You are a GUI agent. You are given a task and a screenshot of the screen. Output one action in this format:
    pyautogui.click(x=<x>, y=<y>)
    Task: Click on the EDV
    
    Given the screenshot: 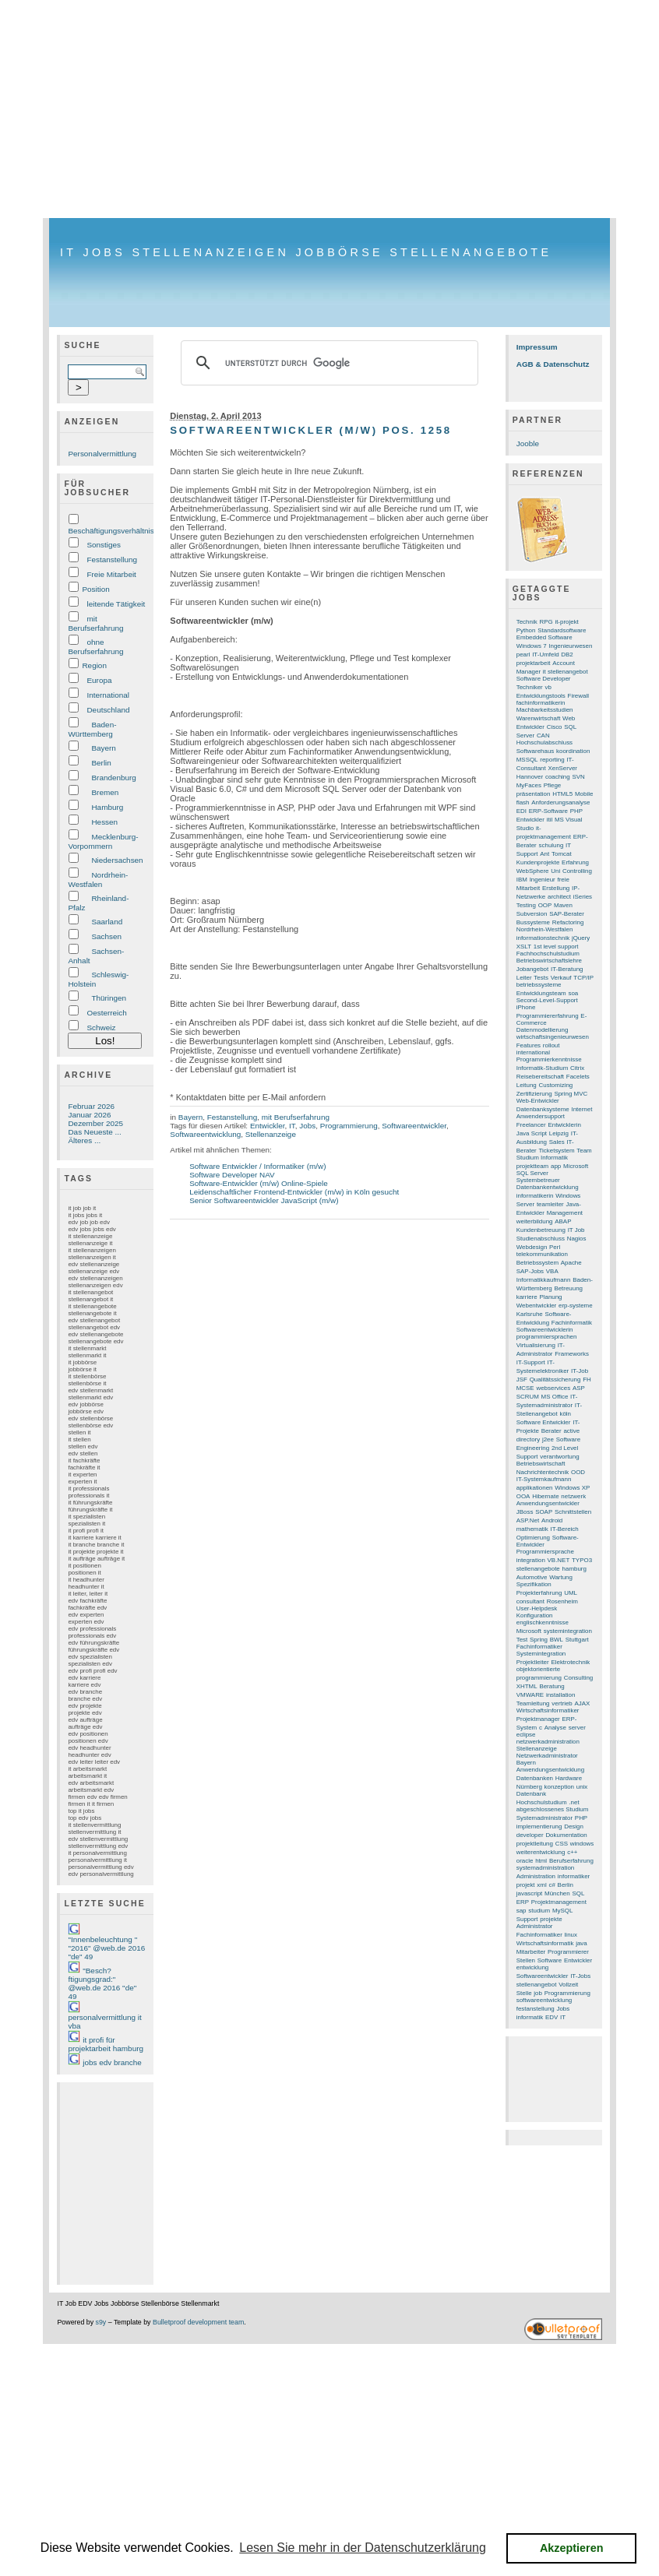 What is the action you would take?
    pyautogui.click(x=551, y=2017)
    